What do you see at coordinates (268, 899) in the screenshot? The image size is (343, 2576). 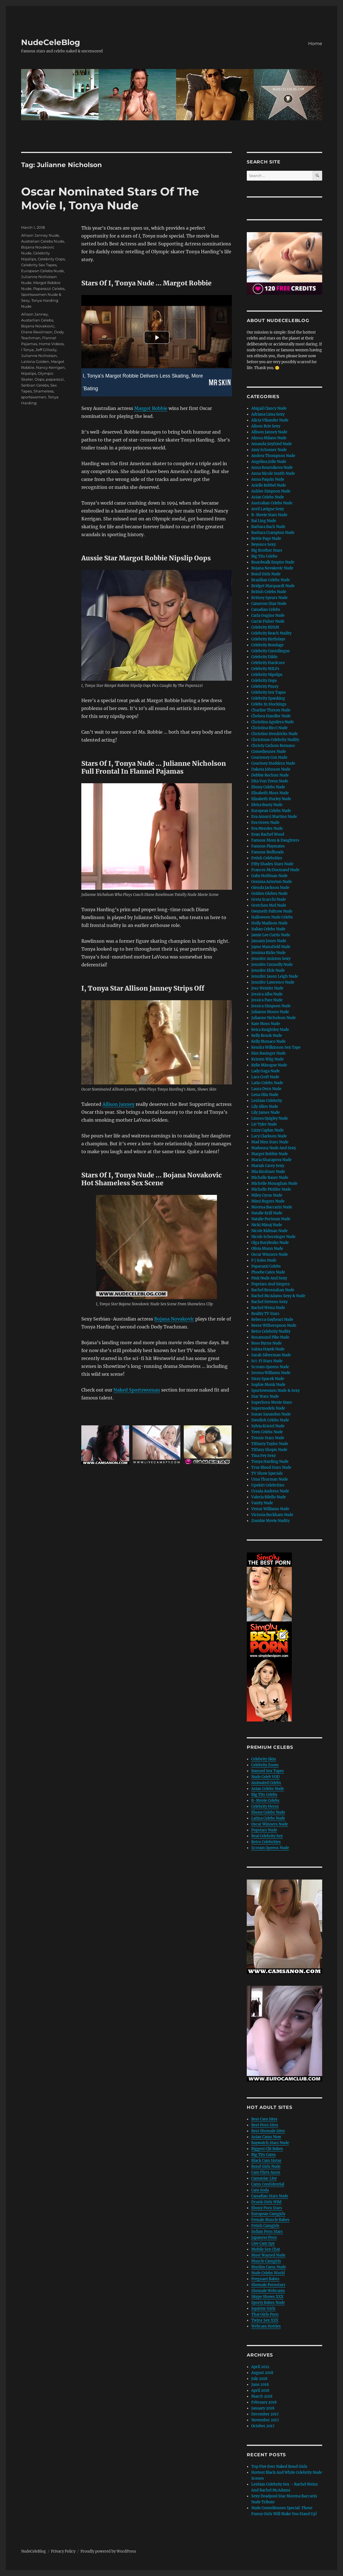 I see `Greta Scacchi Nude` at bounding box center [268, 899].